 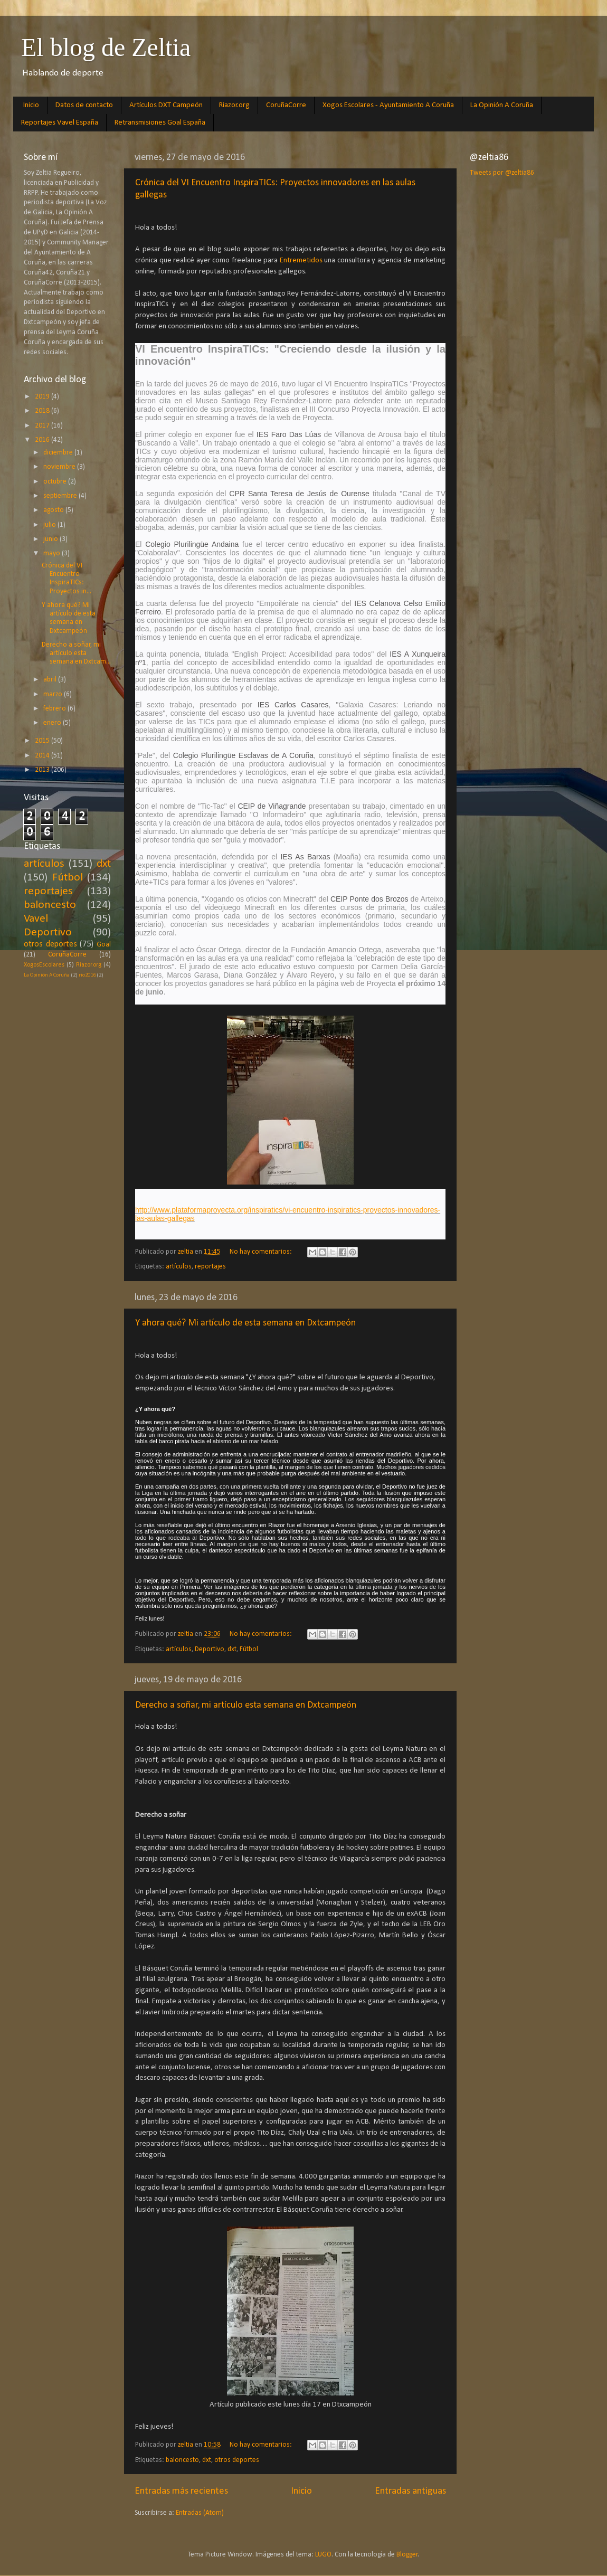 I want to click on diciembre, so click(x=58, y=452).